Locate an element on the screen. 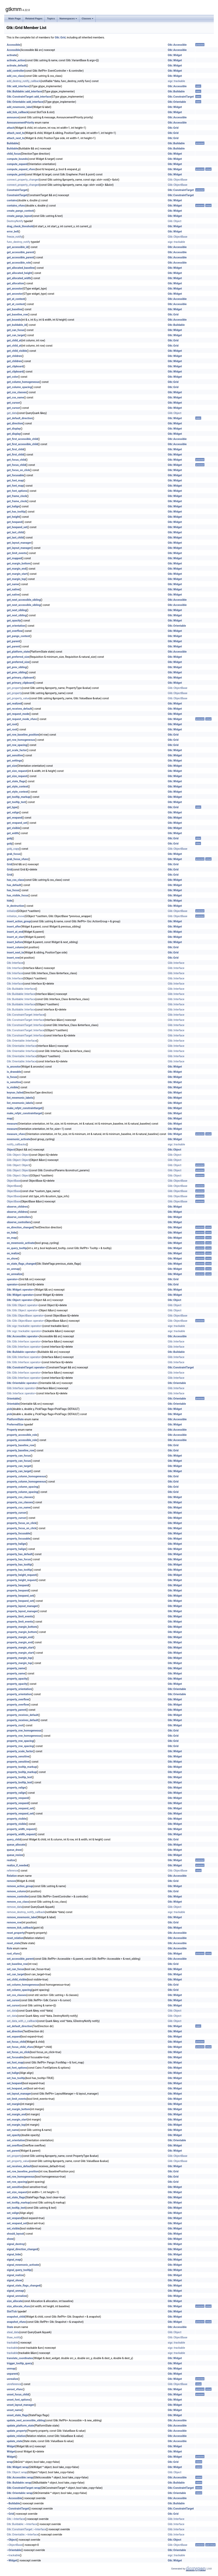  get_next_sibling is located at coordinates (17, 610).